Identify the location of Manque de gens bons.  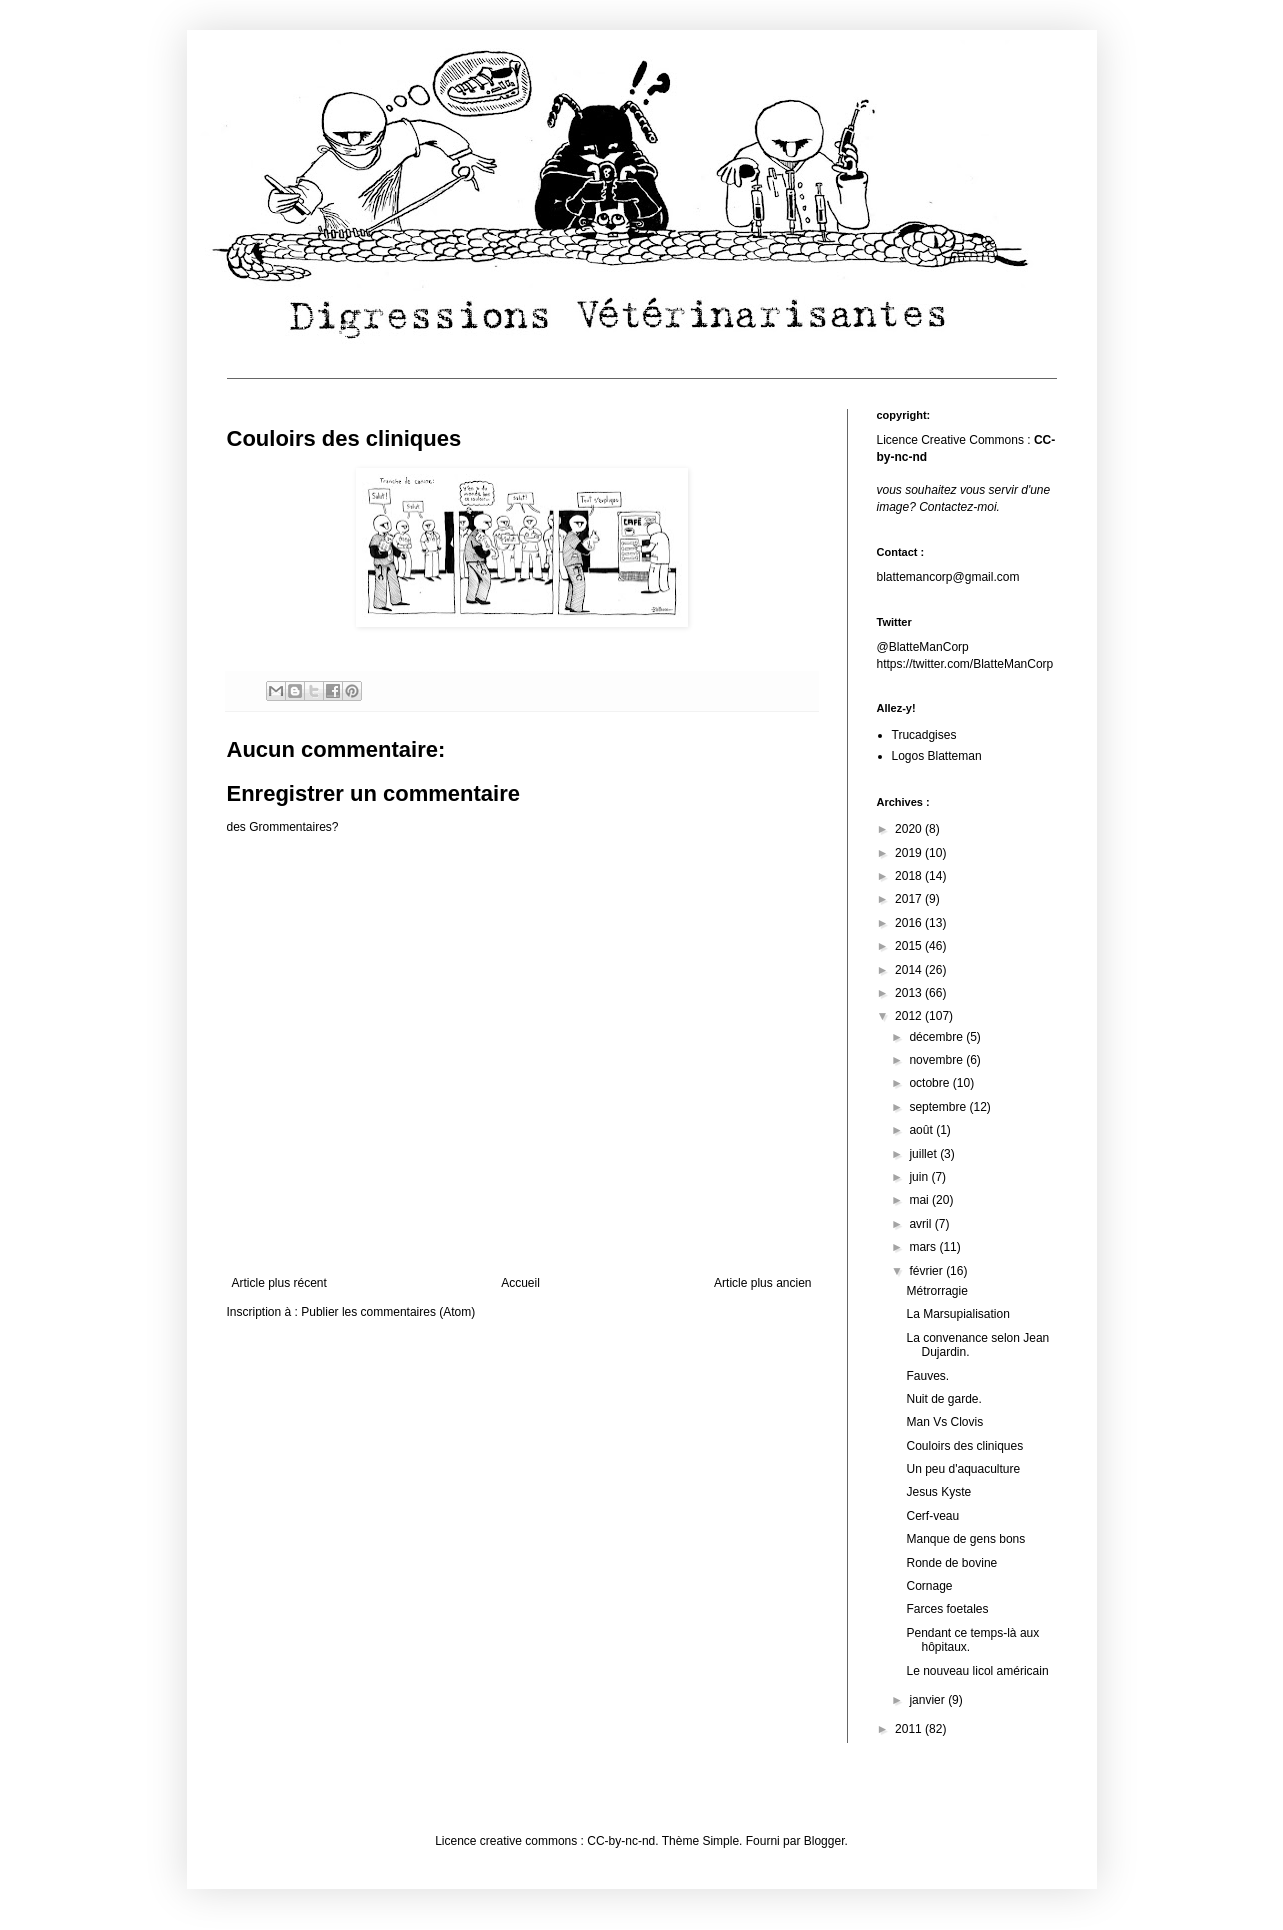
(965, 1539).